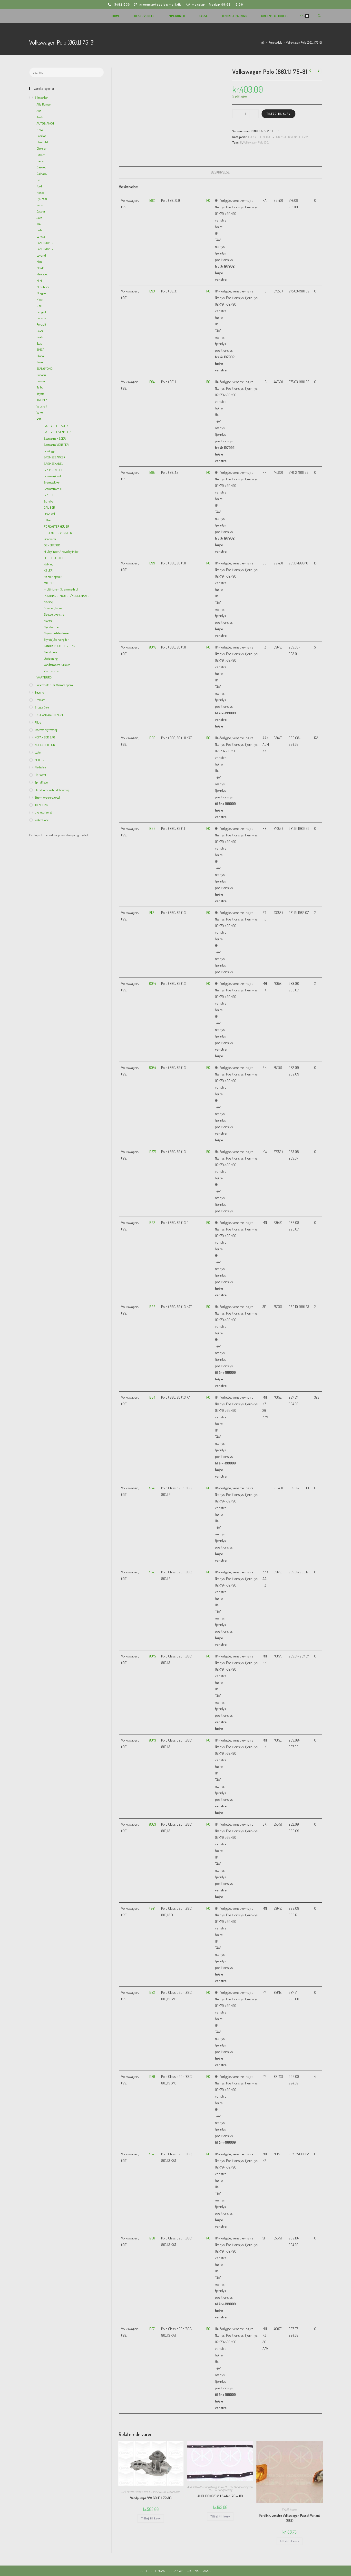  What do you see at coordinates (56, 639) in the screenshot?
I see `Styretøj/ophæng for` at bounding box center [56, 639].